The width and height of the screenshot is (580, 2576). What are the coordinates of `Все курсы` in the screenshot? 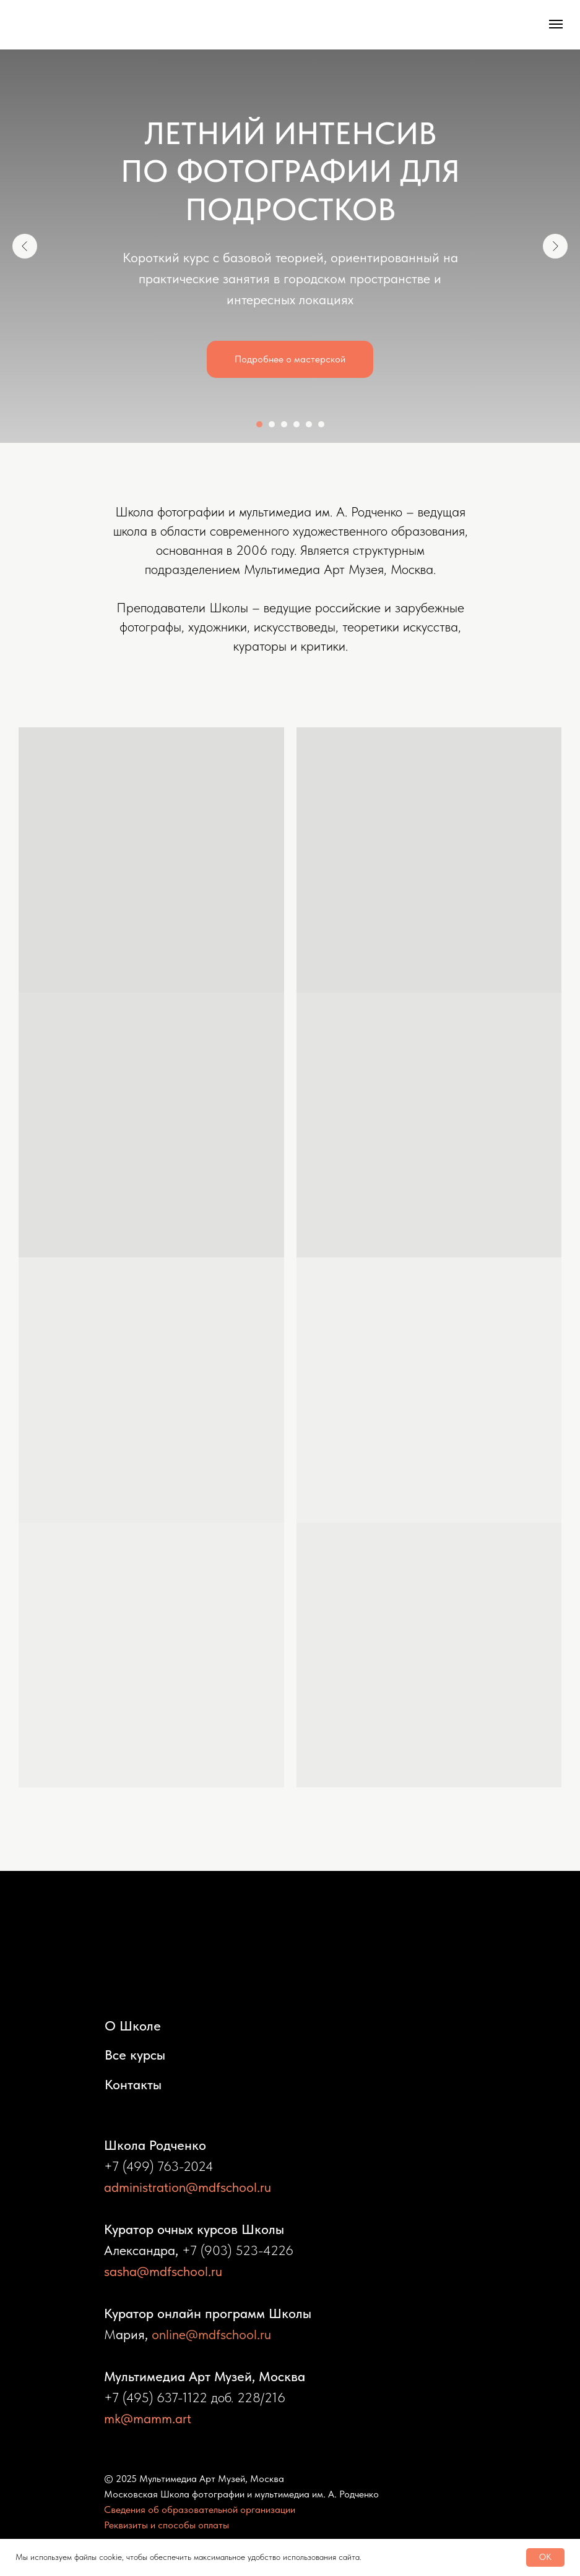 It's located at (135, 2055).